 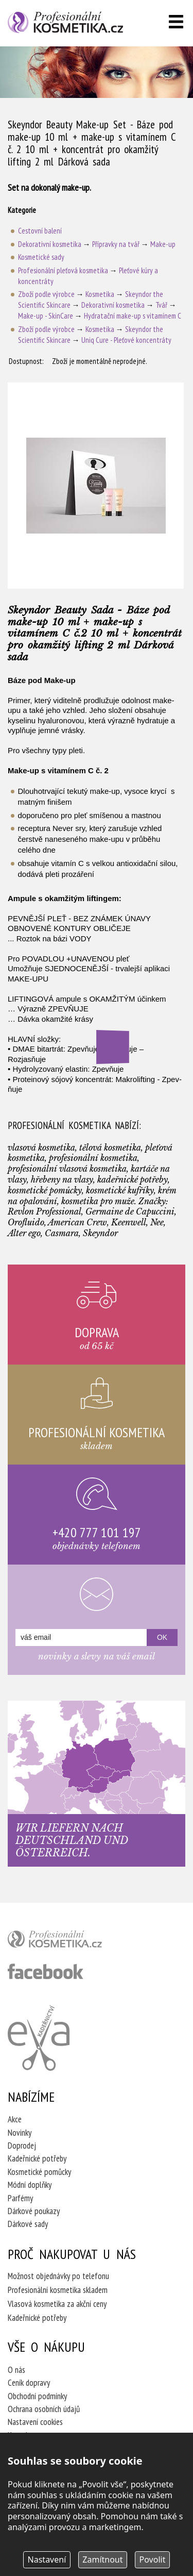 I want to click on Uniq Cure - Pleťové koncentráty, so click(x=126, y=340).